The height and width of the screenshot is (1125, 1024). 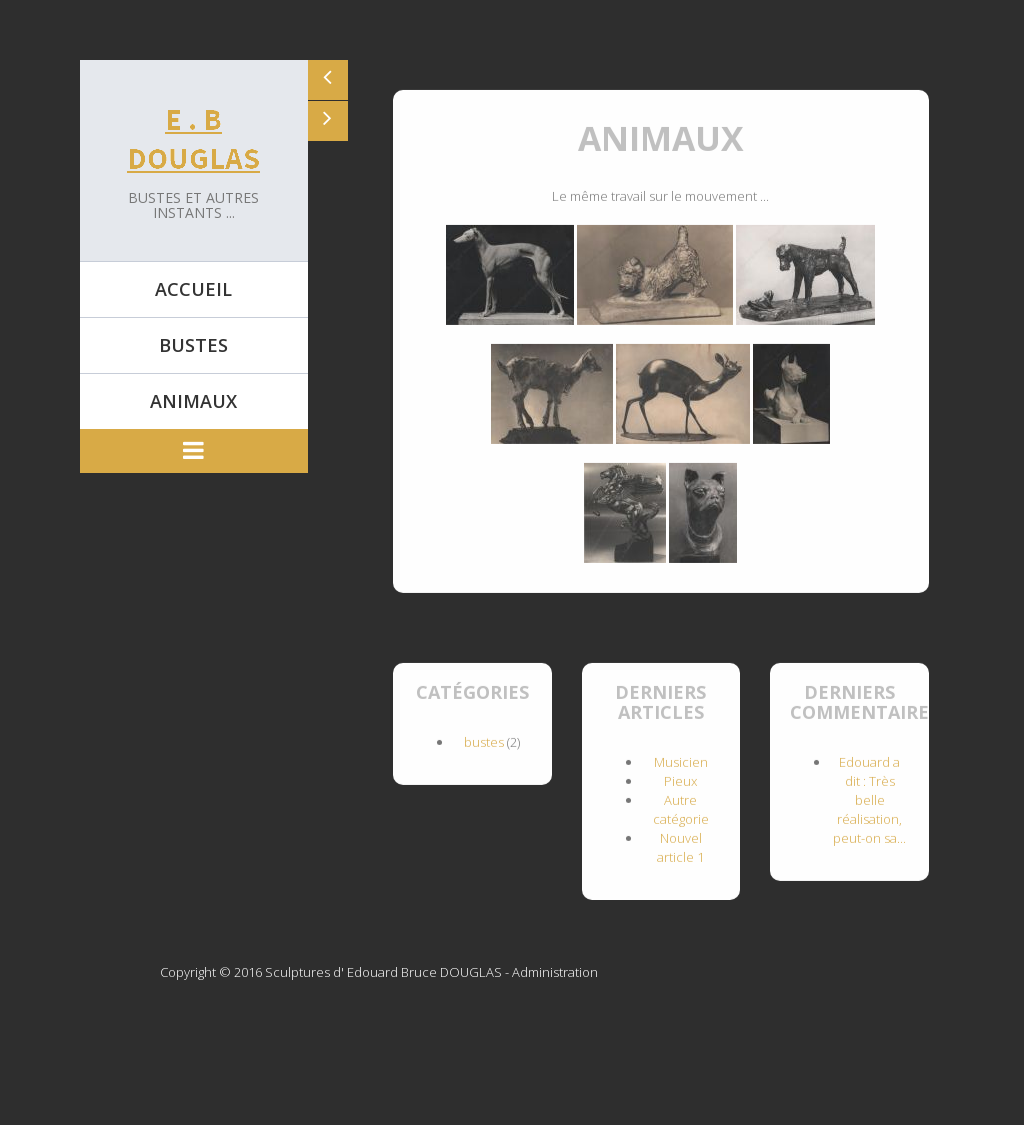 What do you see at coordinates (680, 846) in the screenshot?
I see `Nouvel article 1` at bounding box center [680, 846].